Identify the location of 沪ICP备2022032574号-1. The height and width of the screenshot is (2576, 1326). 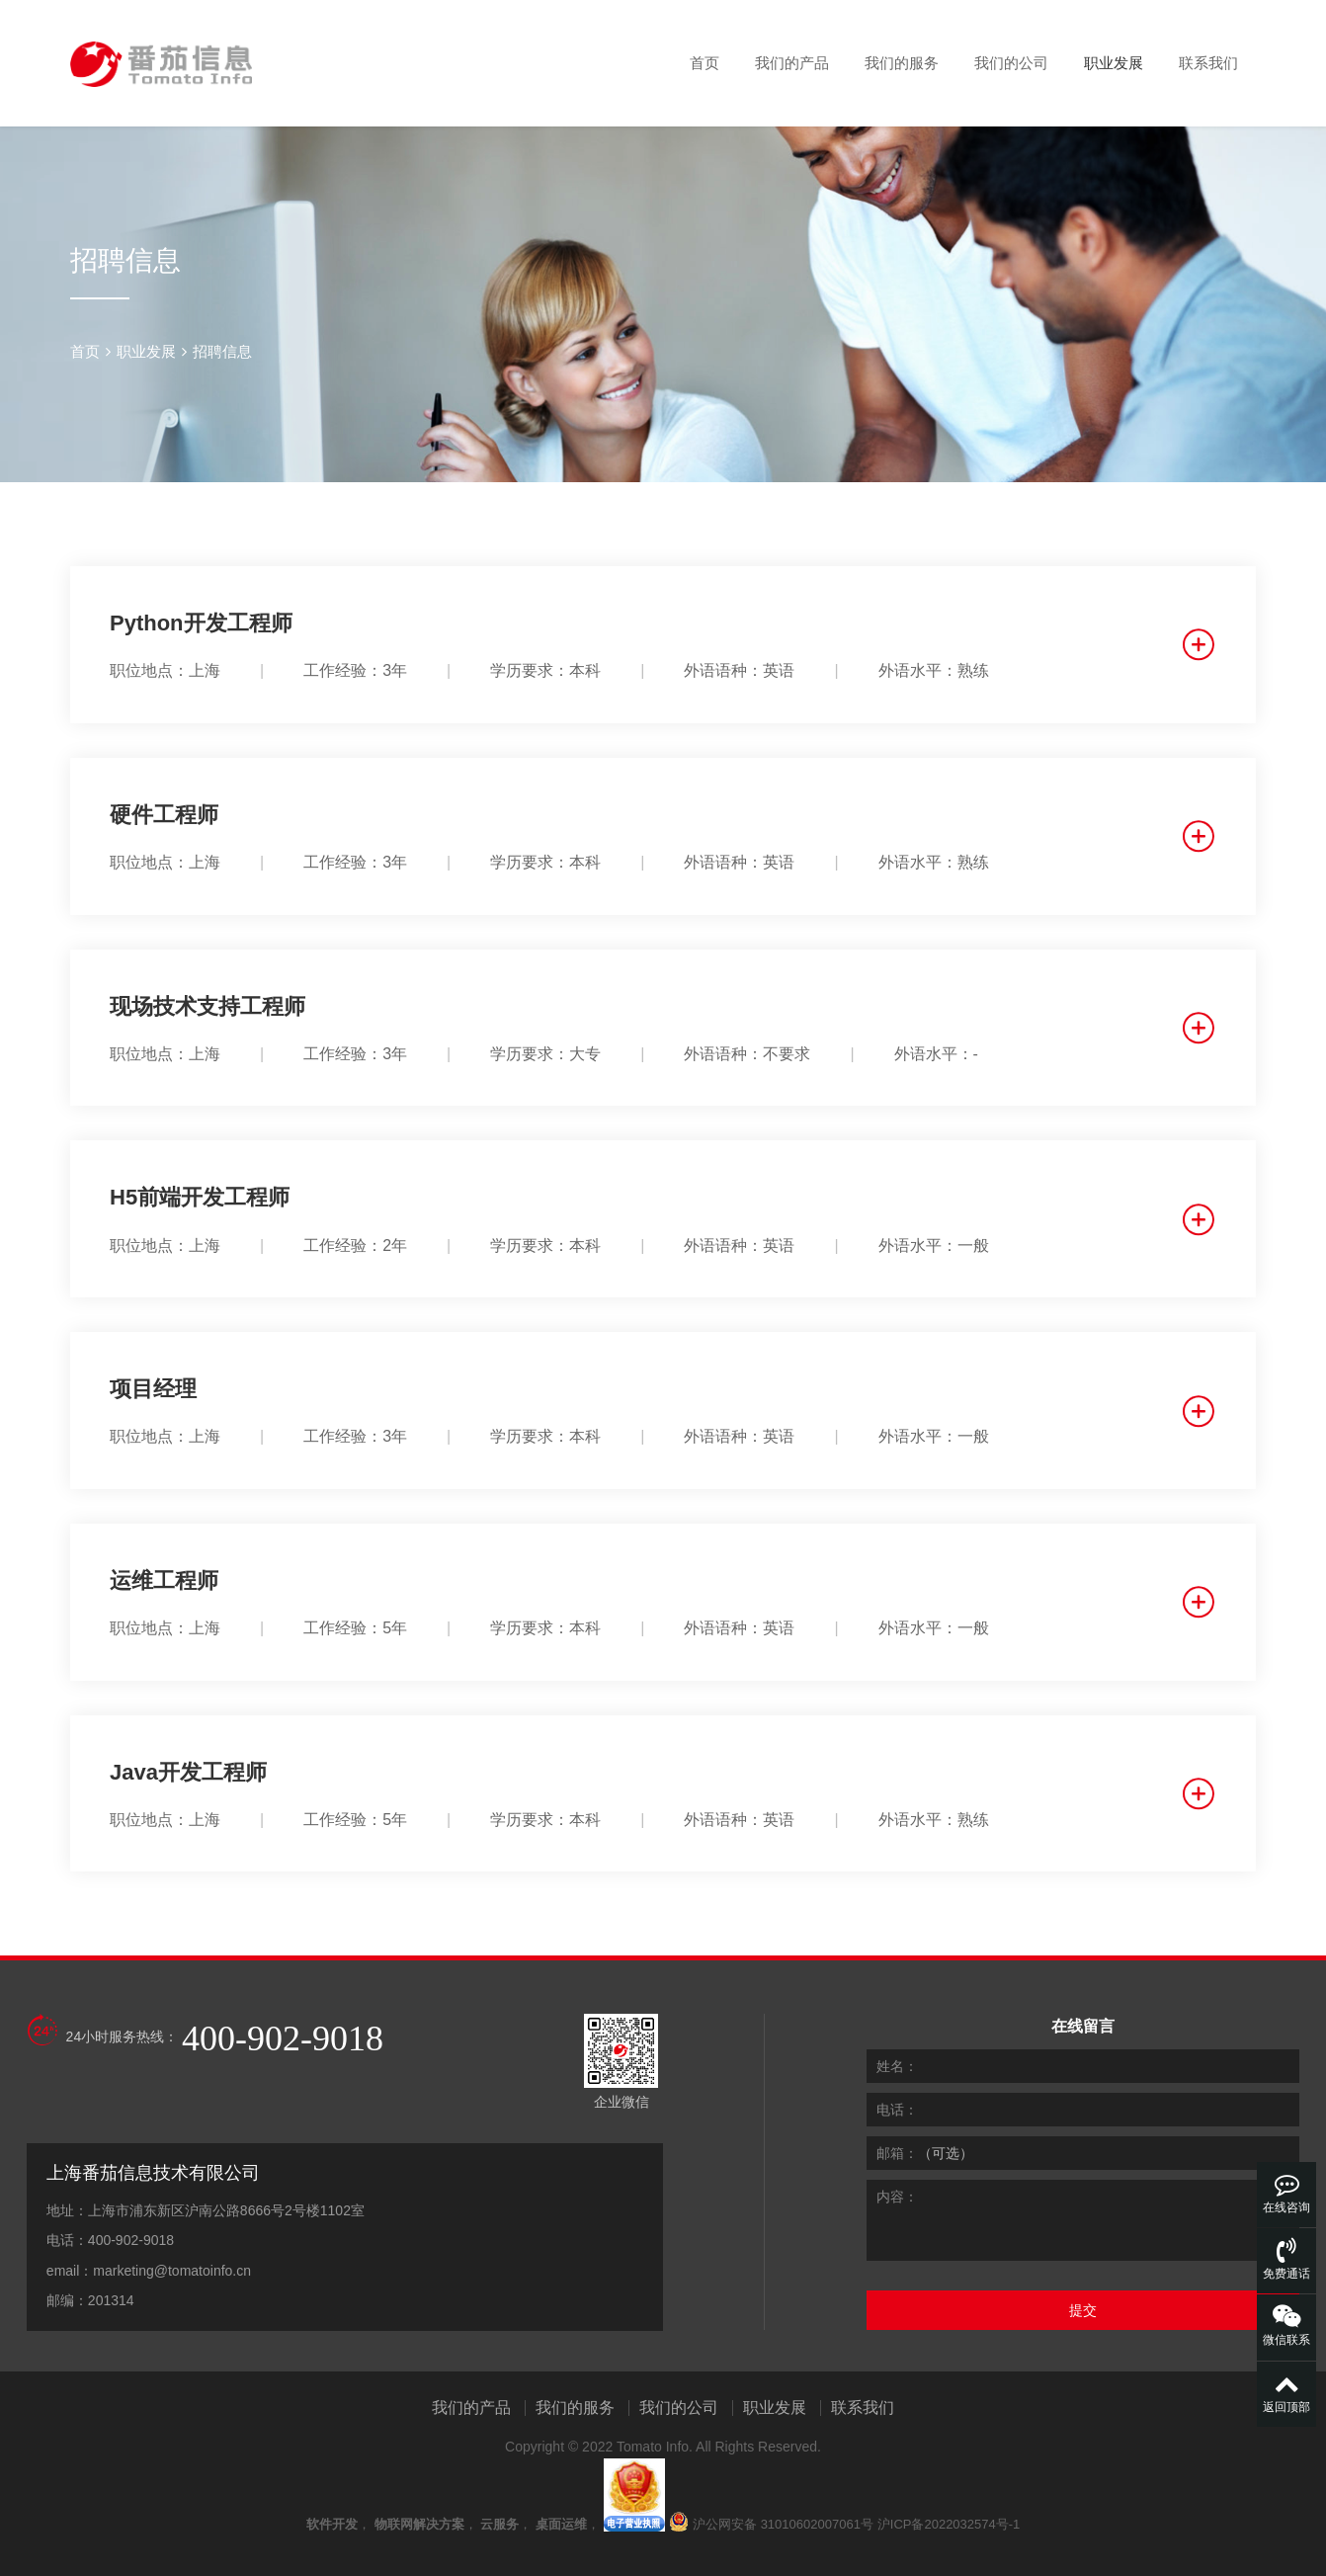
(949, 2524).